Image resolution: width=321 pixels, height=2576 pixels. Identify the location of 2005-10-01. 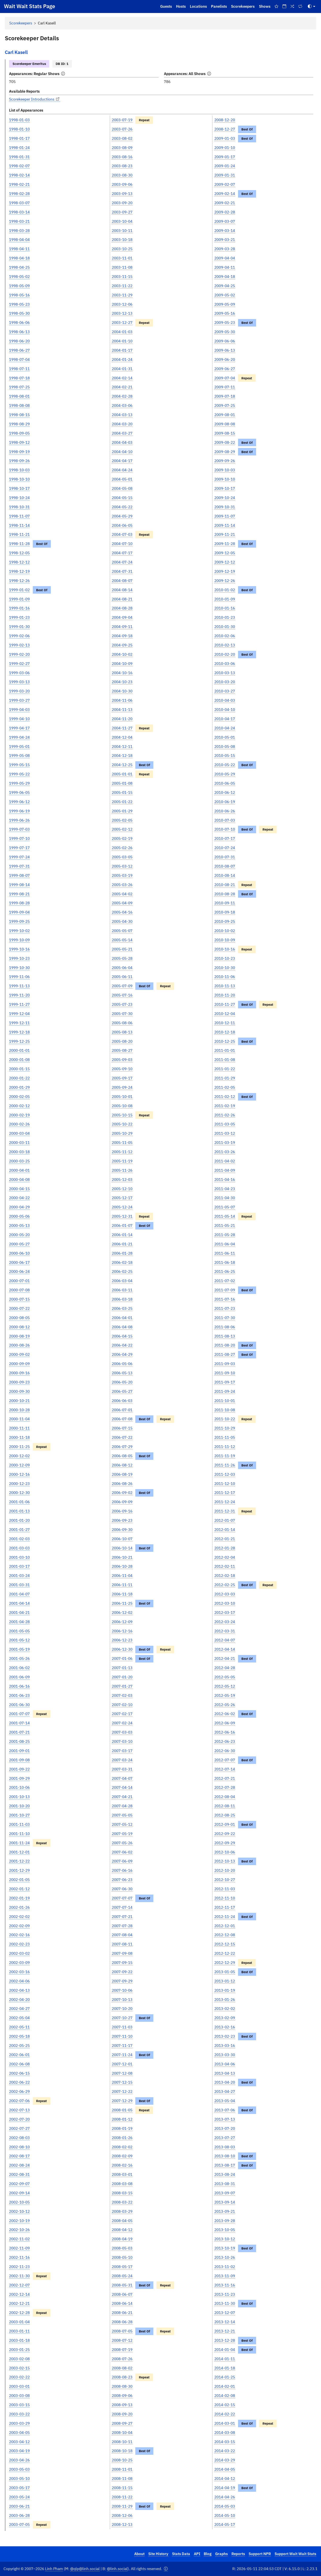
(122, 1096).